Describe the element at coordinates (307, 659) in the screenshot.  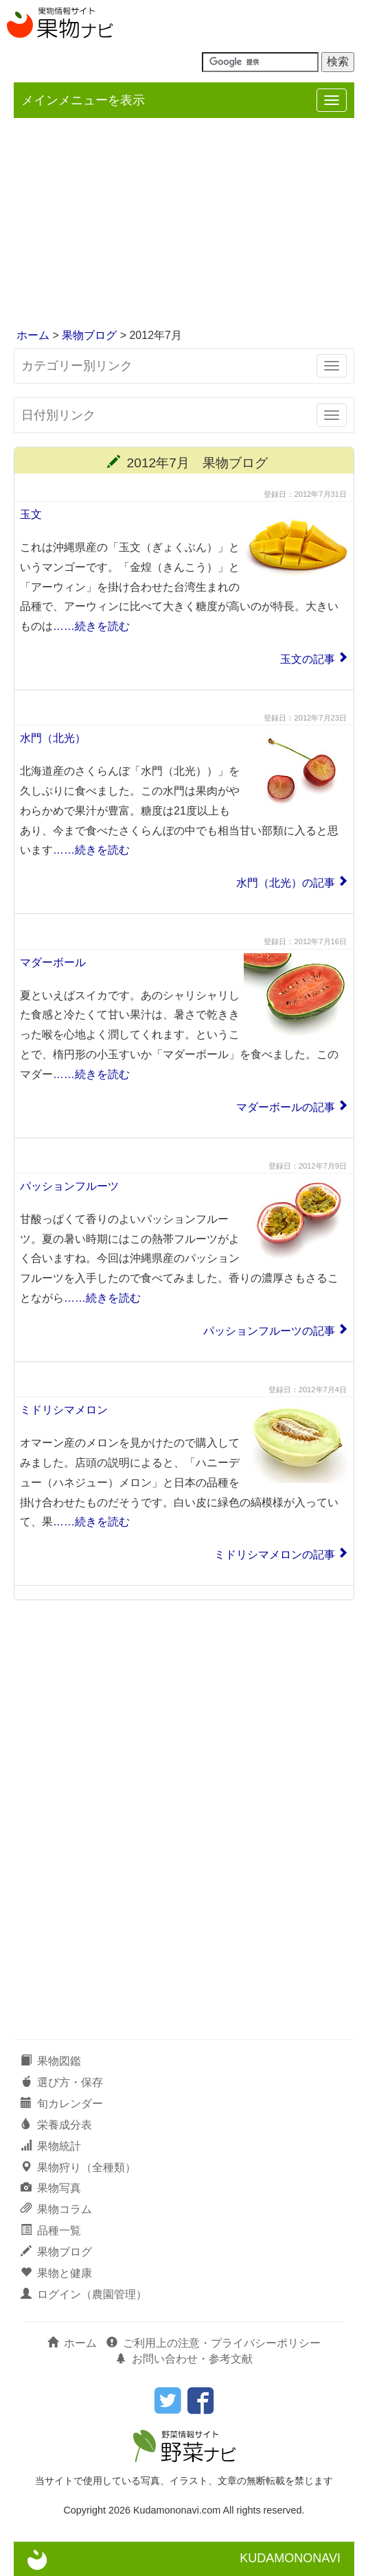
I see `玉文の記事` at that location.